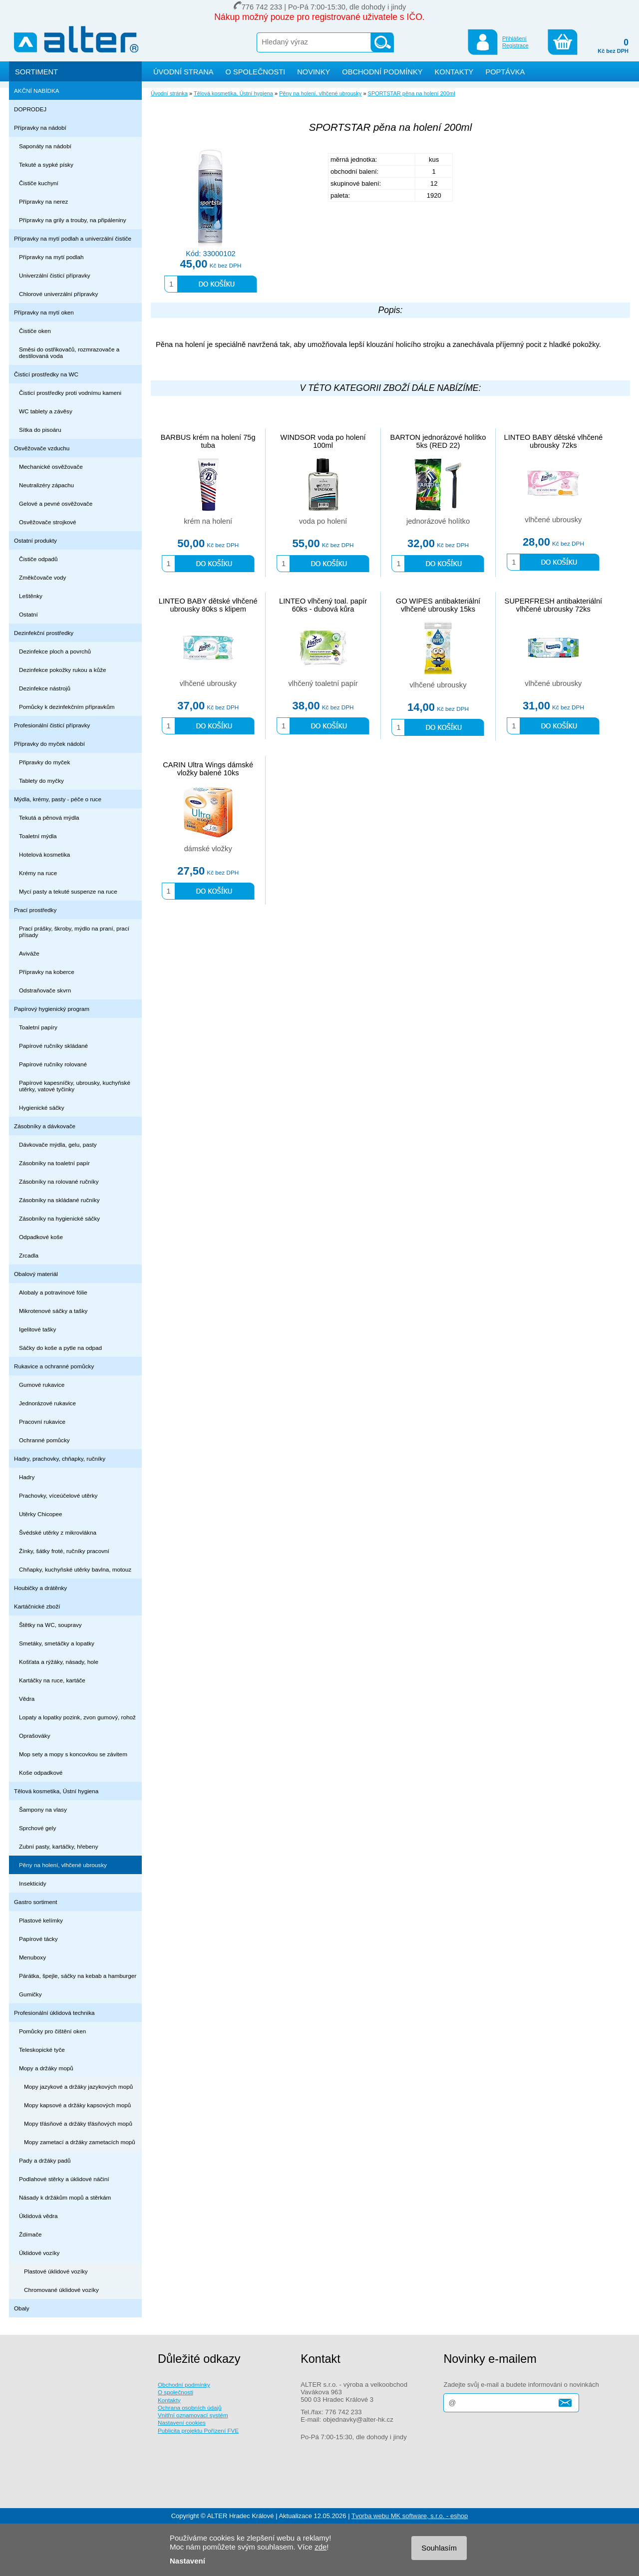  I want to click on Toaletní mýdla, so click(38, 836).